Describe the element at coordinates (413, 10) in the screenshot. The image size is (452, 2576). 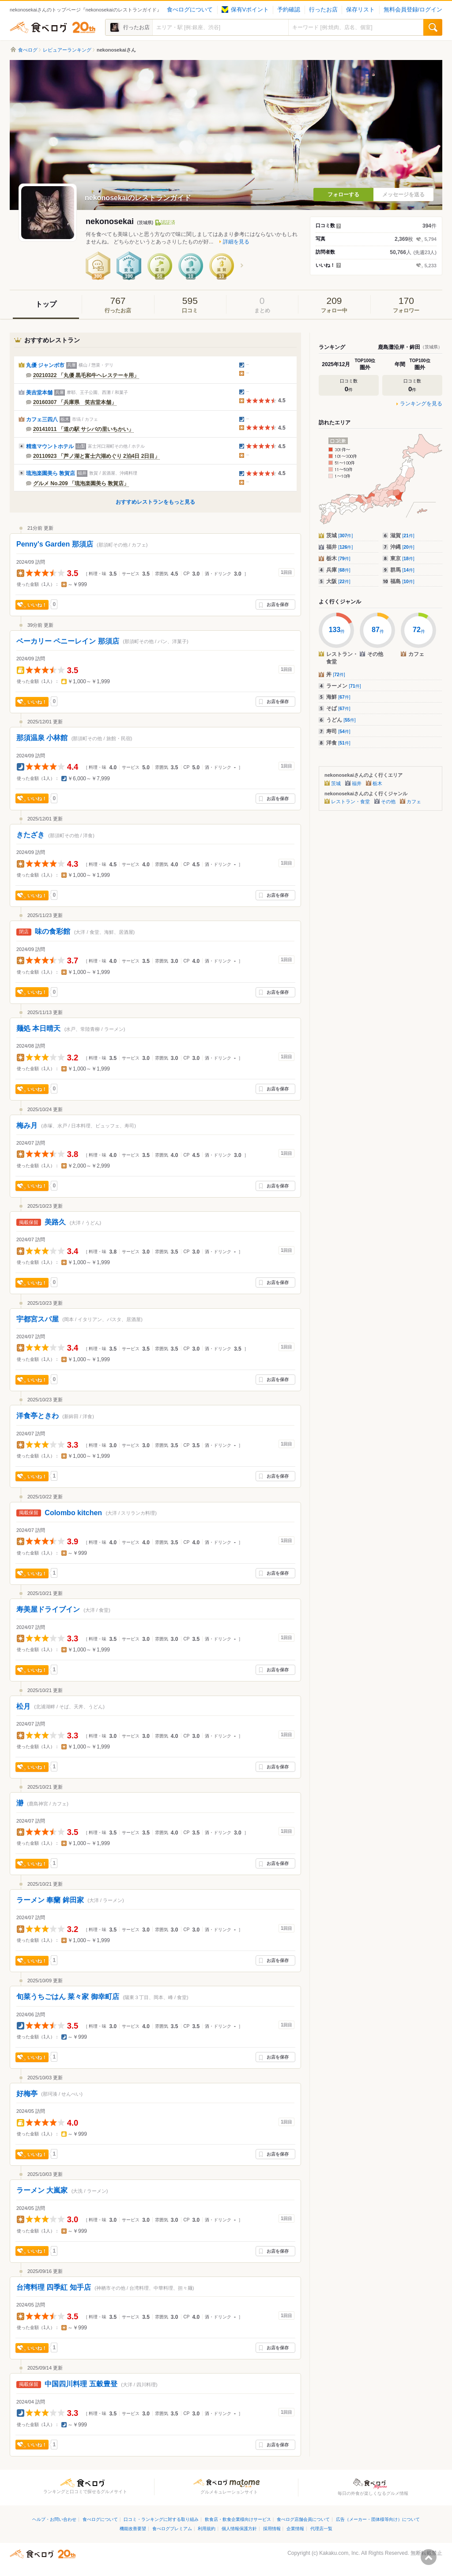
I see `無料会員登録/ログイン` at that location.